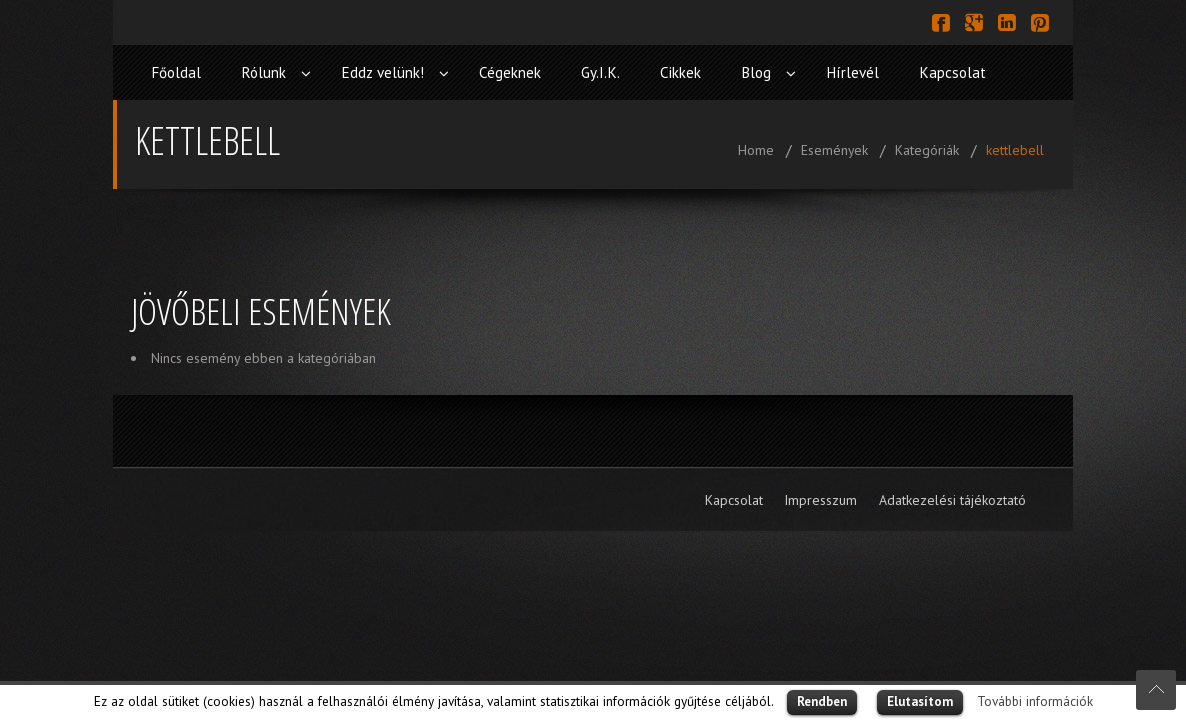  What do you see at coordinates (927, 150) in the screenshot?
I see `Kategóriák` at bounding box center [927, 150].